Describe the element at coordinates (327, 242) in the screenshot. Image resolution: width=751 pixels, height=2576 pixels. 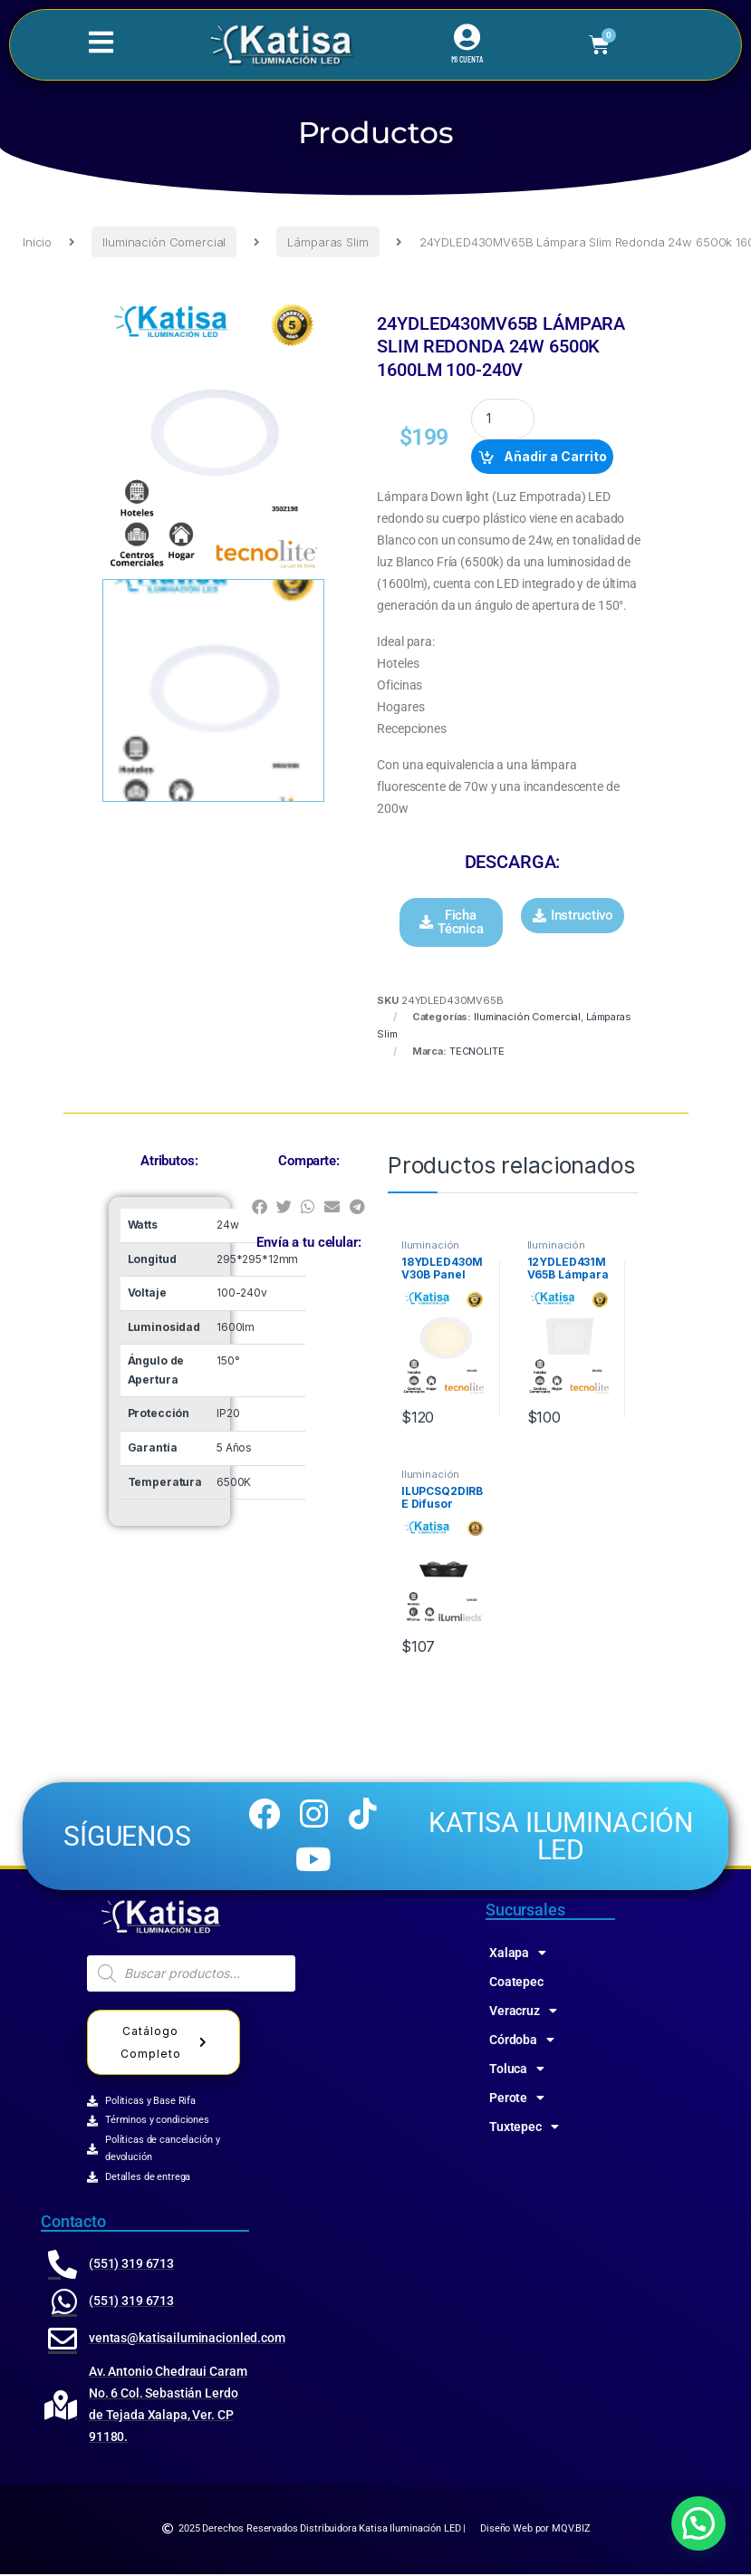
I see `Lámparas Slim` at that location.